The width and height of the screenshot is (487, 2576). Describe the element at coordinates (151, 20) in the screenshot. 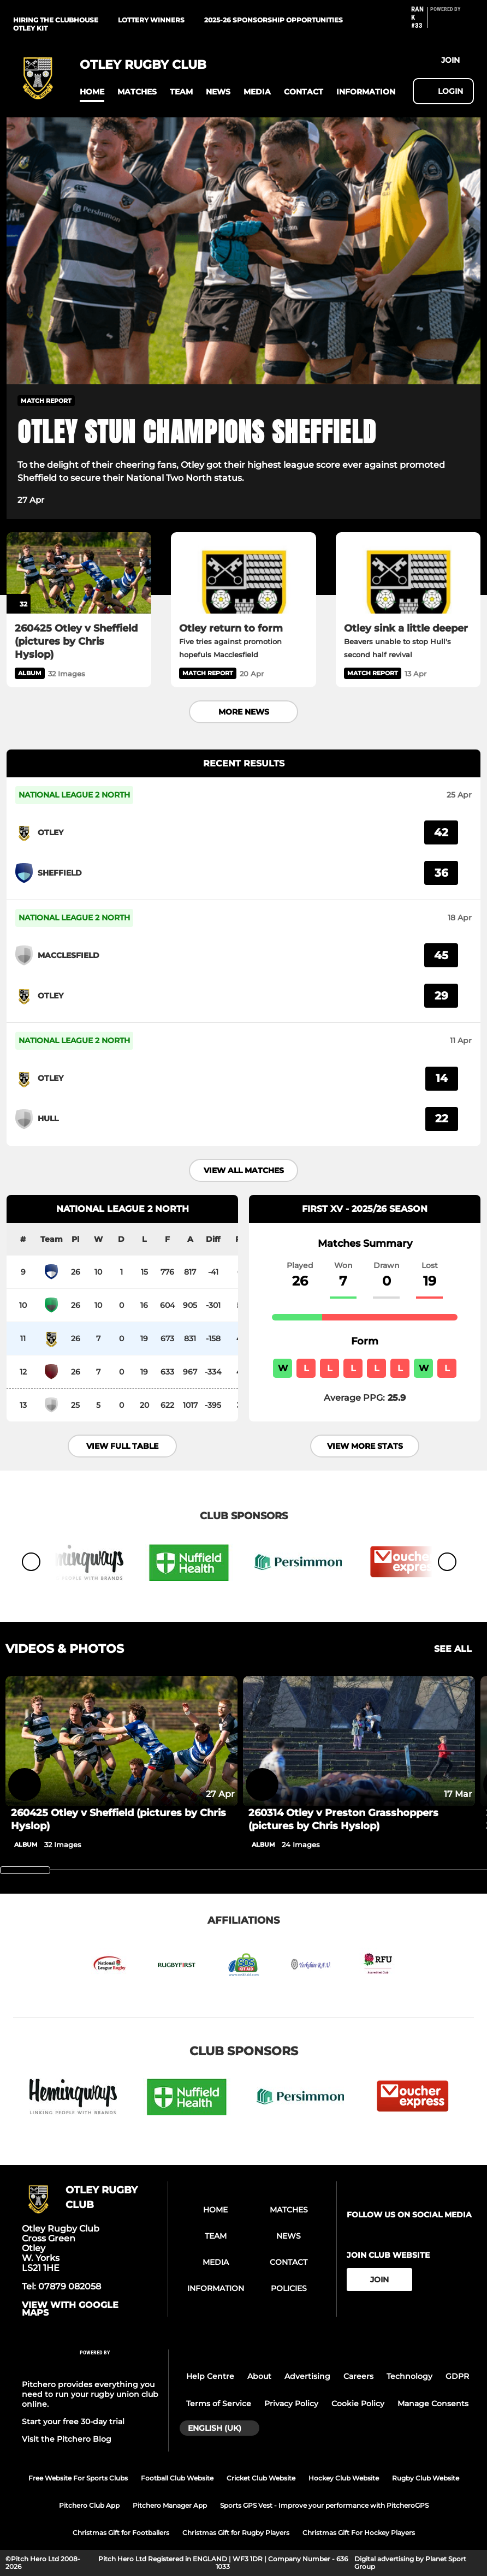

I see `Lottery winners` at that location.